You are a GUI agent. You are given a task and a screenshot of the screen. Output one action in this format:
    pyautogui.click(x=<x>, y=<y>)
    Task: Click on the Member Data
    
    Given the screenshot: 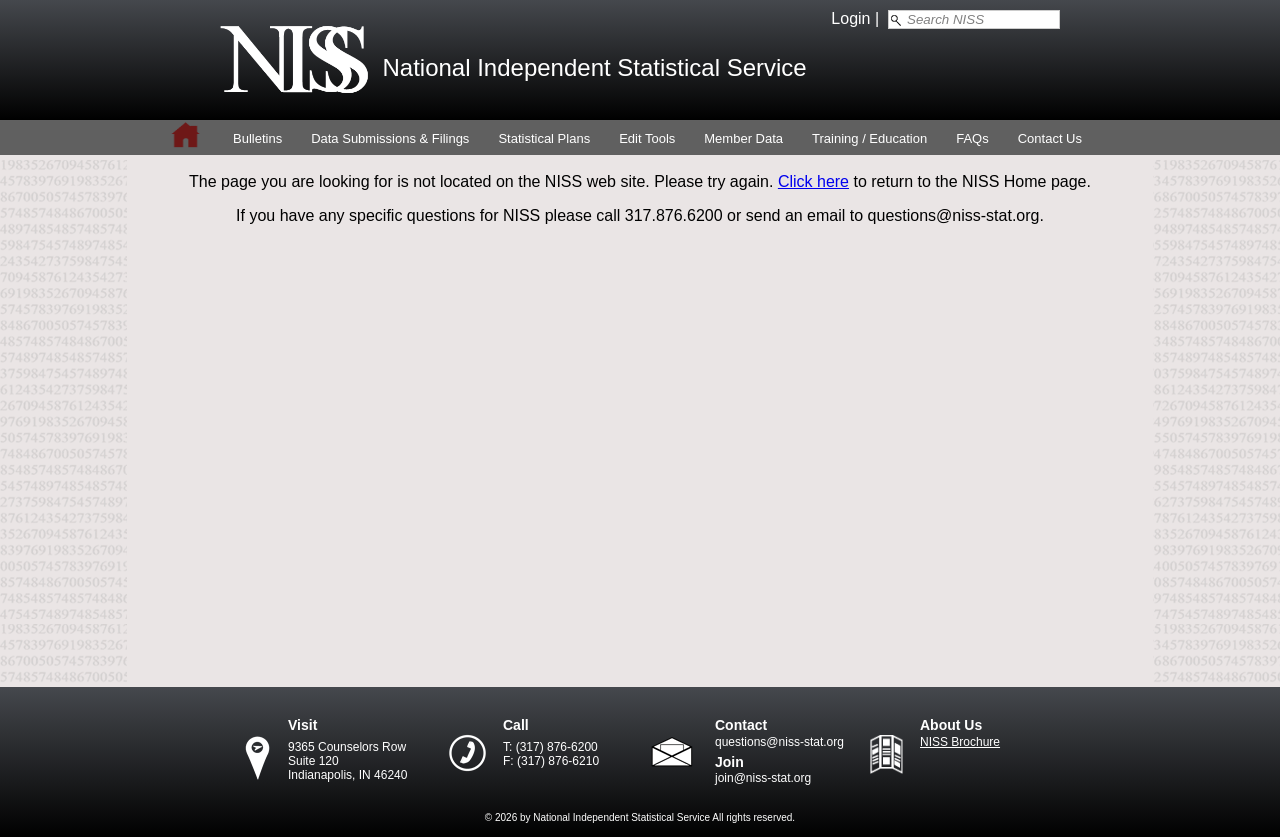 What is the action you would take?
    pyautogui.click(x=743, y=138)
    